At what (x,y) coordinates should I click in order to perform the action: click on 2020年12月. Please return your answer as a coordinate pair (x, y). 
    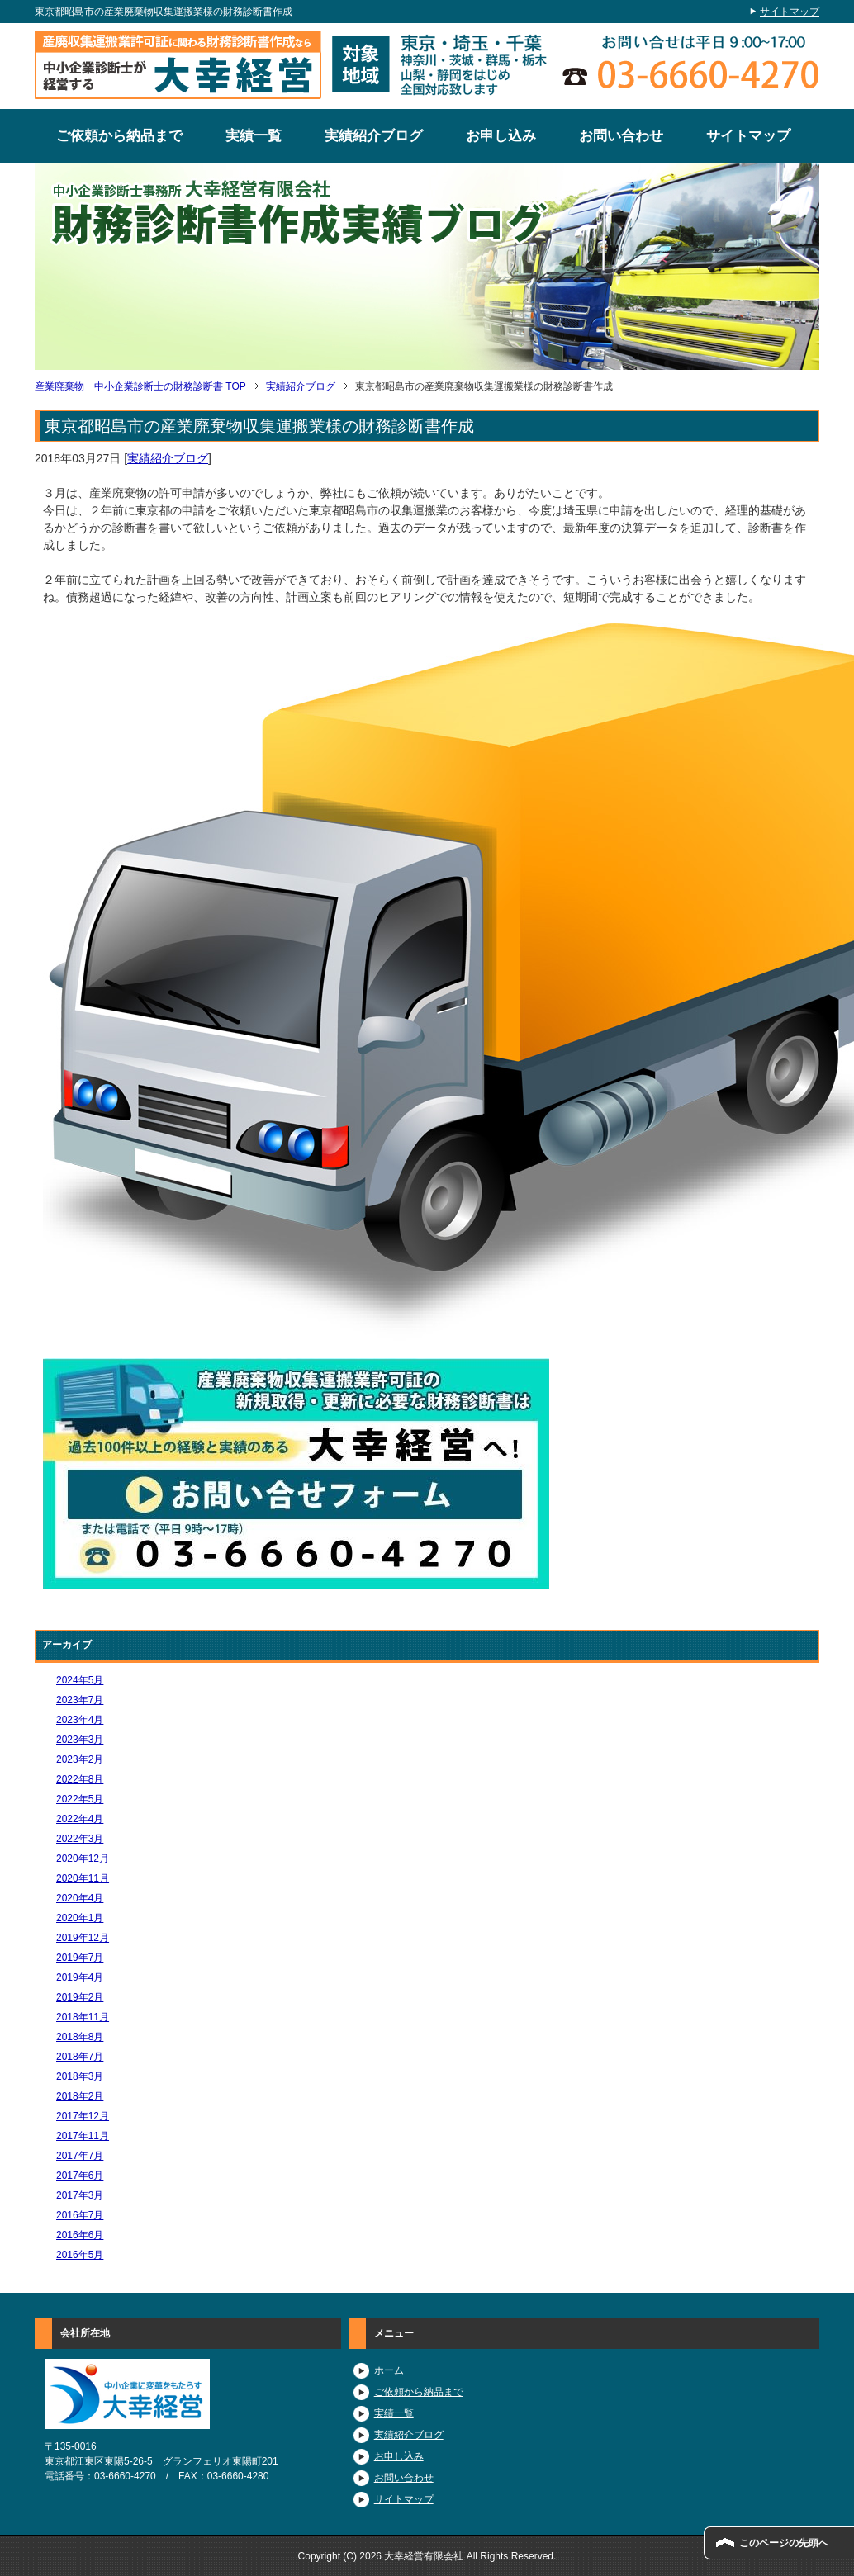
    Looking at the image, I should click on (82, 1858).